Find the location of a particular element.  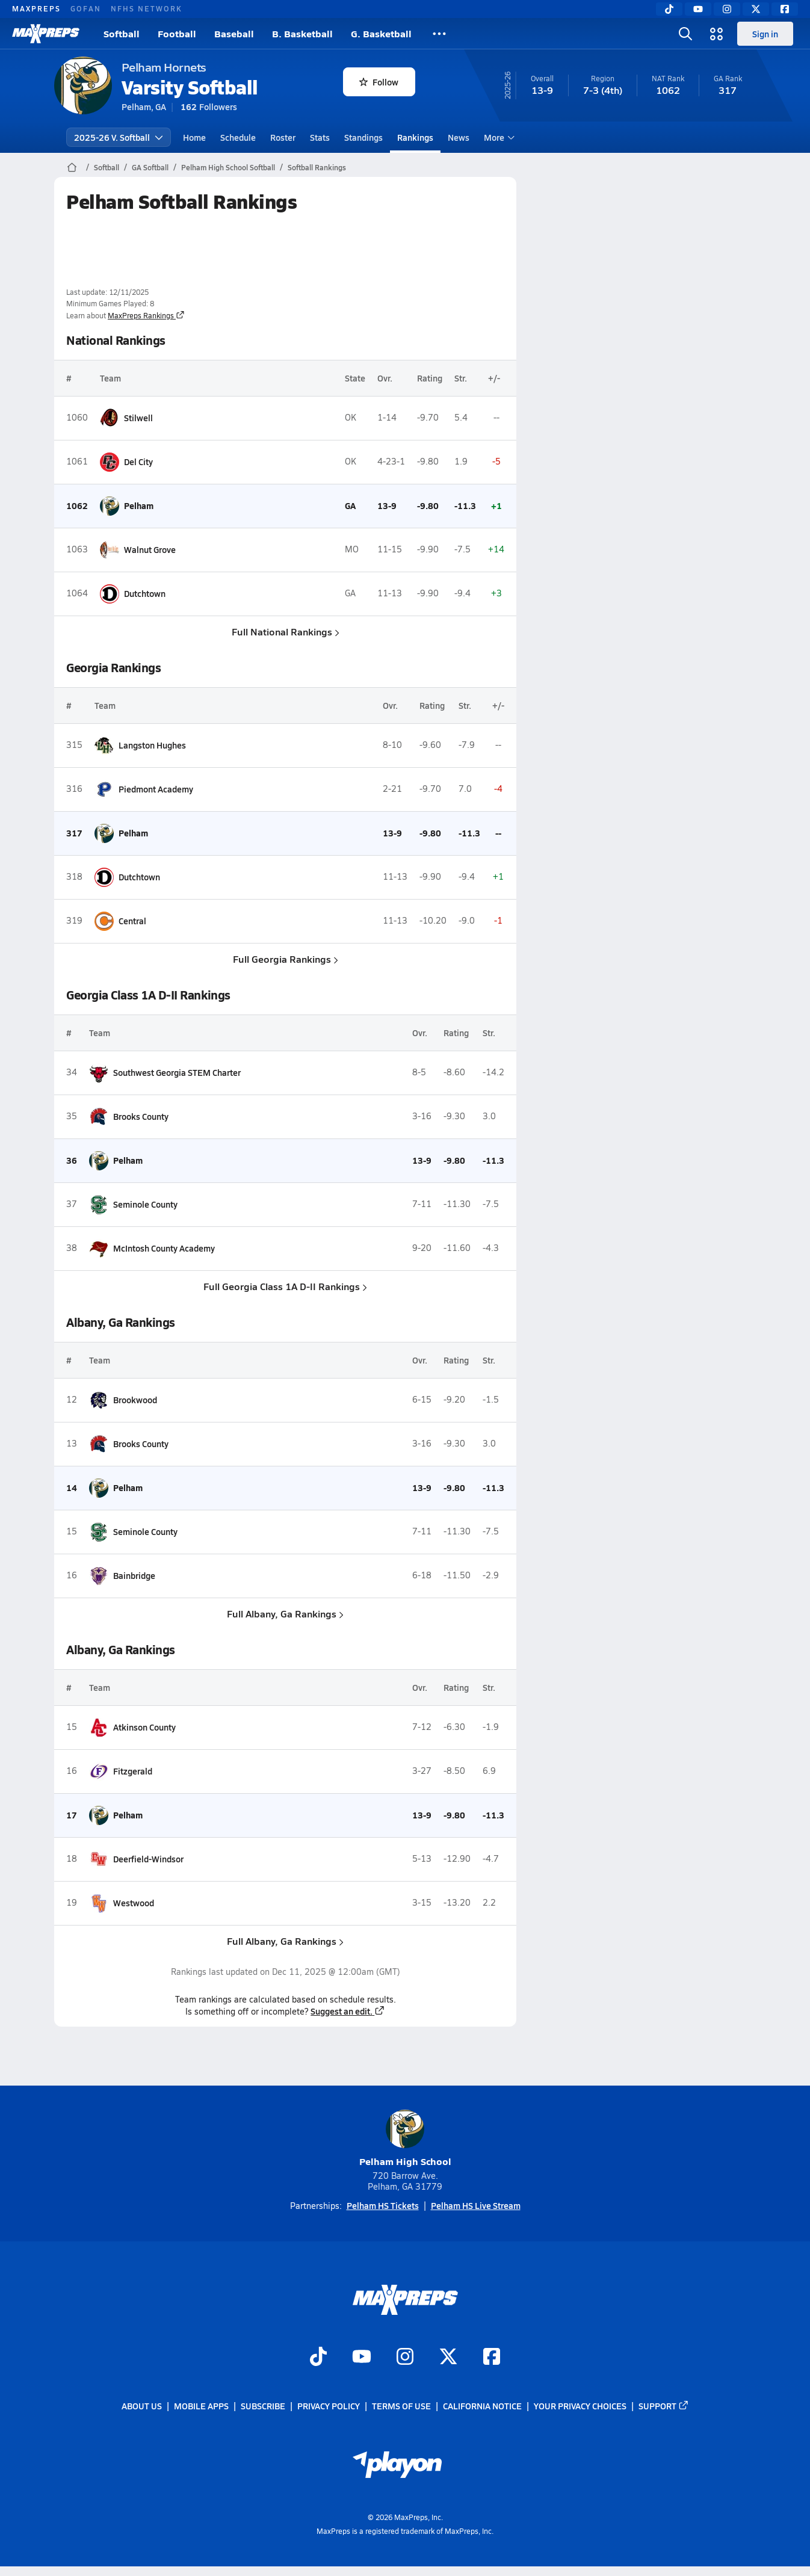

[TikTok] is located at coordinates (669, 9).